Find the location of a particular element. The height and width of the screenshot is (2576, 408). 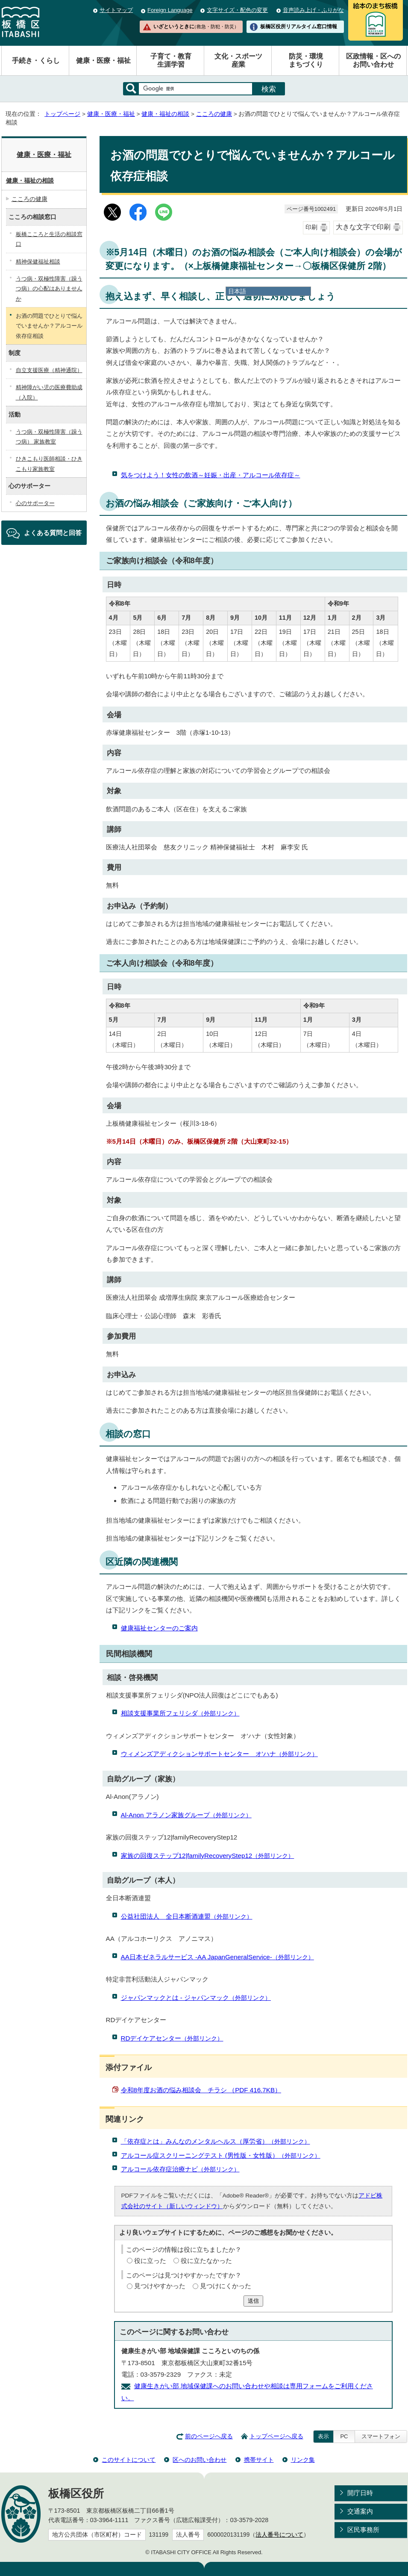

健康福祉センターのご案内 is located at coordinates (159, 1628).